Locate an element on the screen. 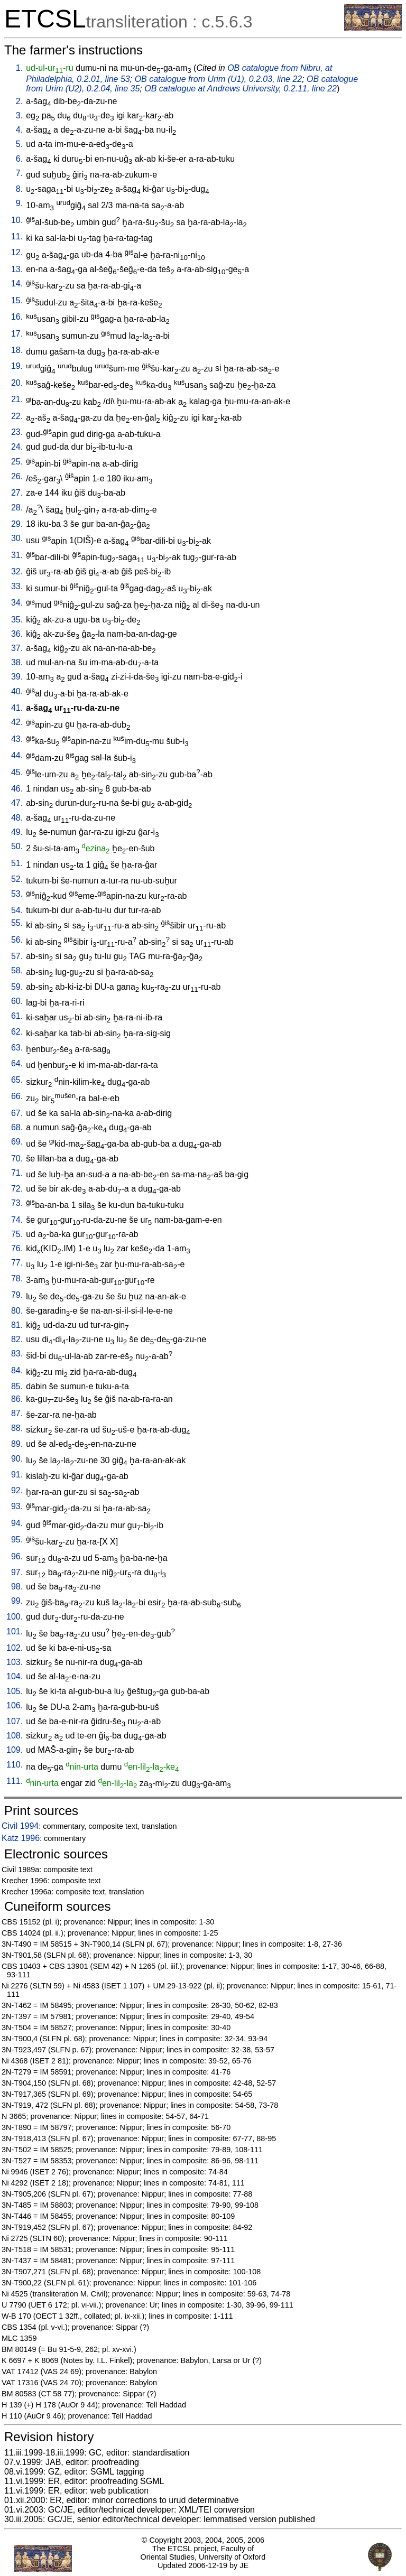 This screenshot has height=2576, width=406. 19. is located at coordinates (17, 365).